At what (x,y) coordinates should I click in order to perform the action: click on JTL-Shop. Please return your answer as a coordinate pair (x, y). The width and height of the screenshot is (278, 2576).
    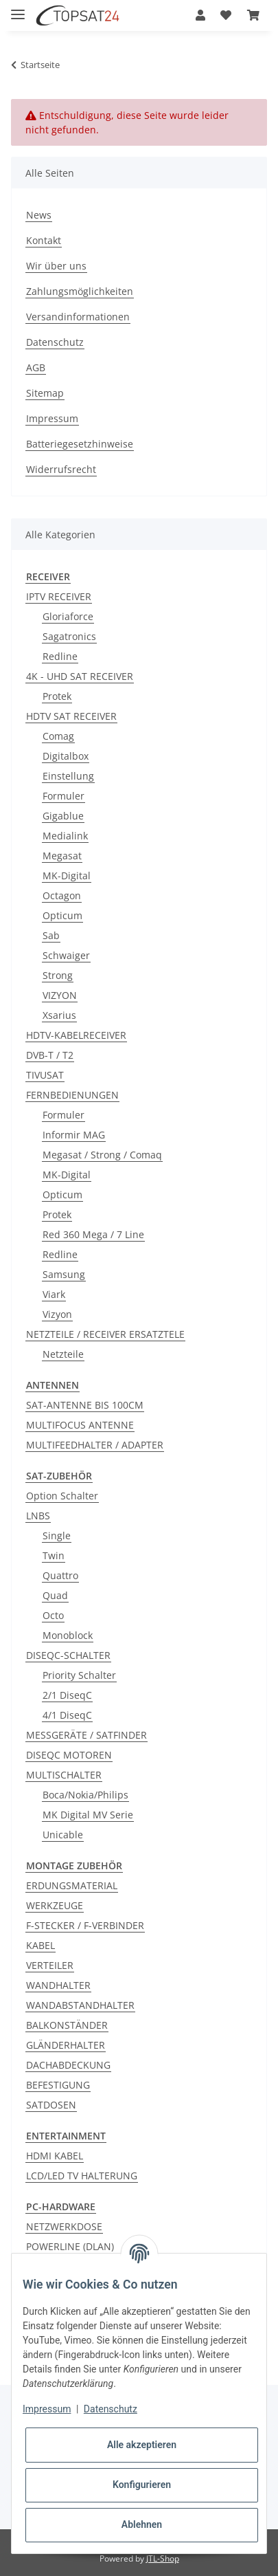
    Looking at the image, I should click on (162, 2558).